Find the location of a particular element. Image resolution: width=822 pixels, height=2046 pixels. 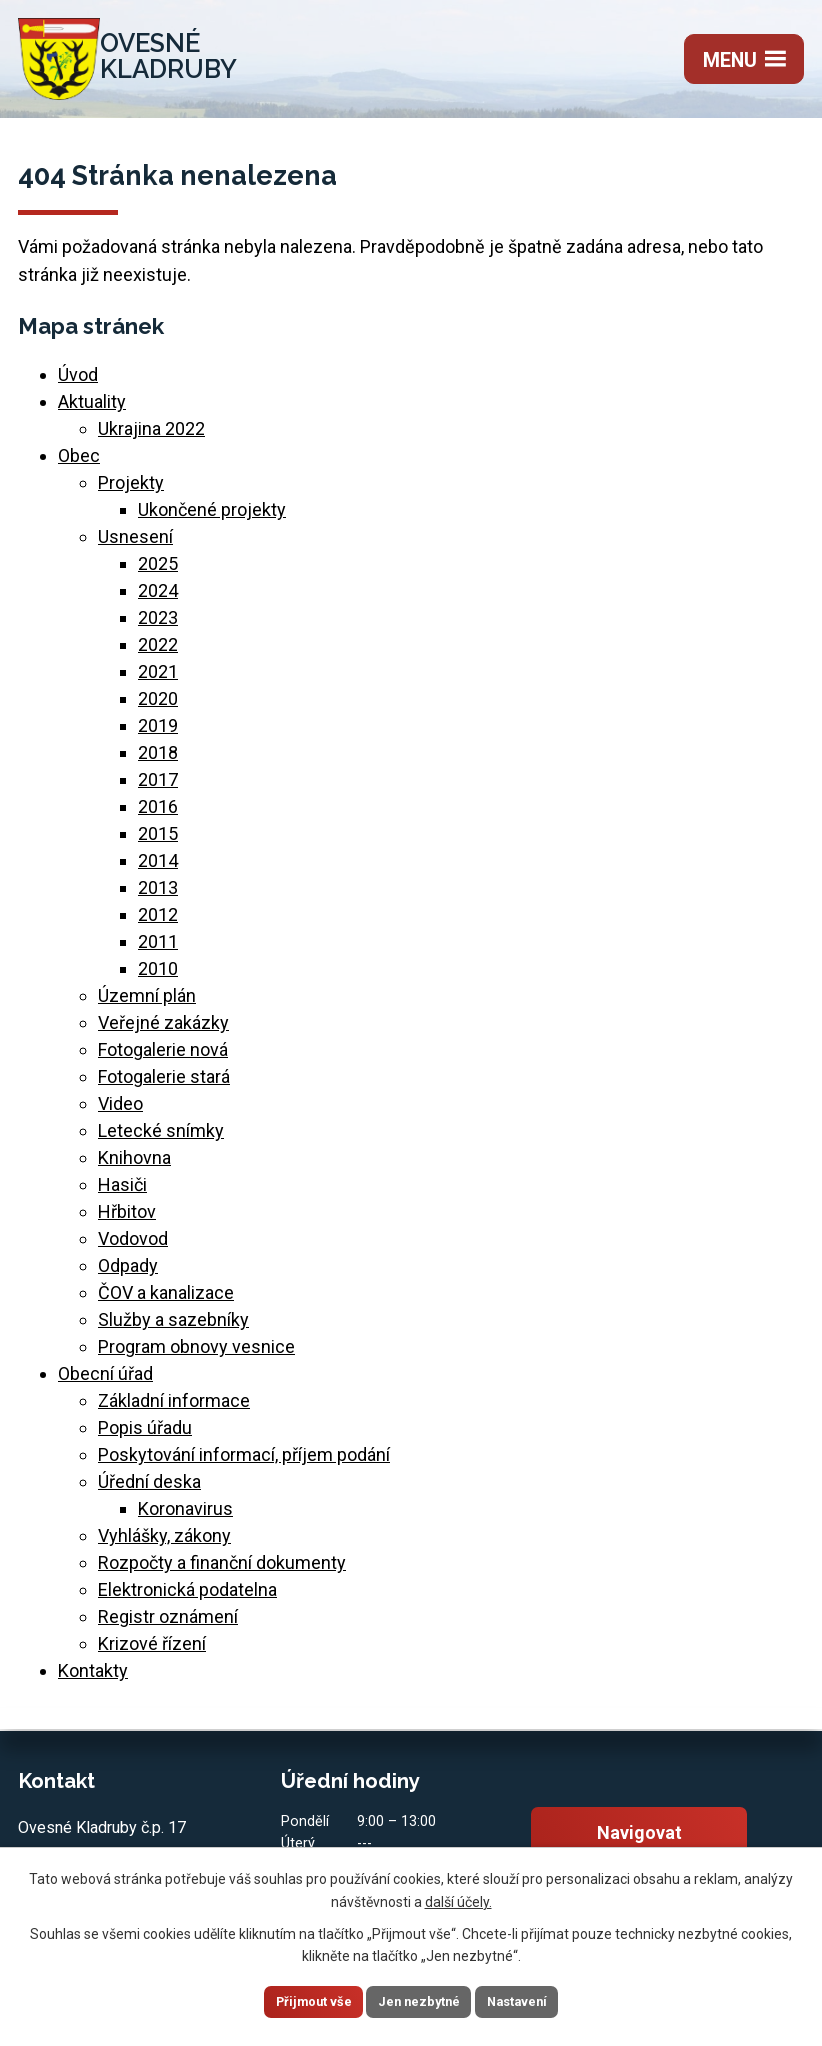

Popis úřadu is located at coordinates (145, 1436).